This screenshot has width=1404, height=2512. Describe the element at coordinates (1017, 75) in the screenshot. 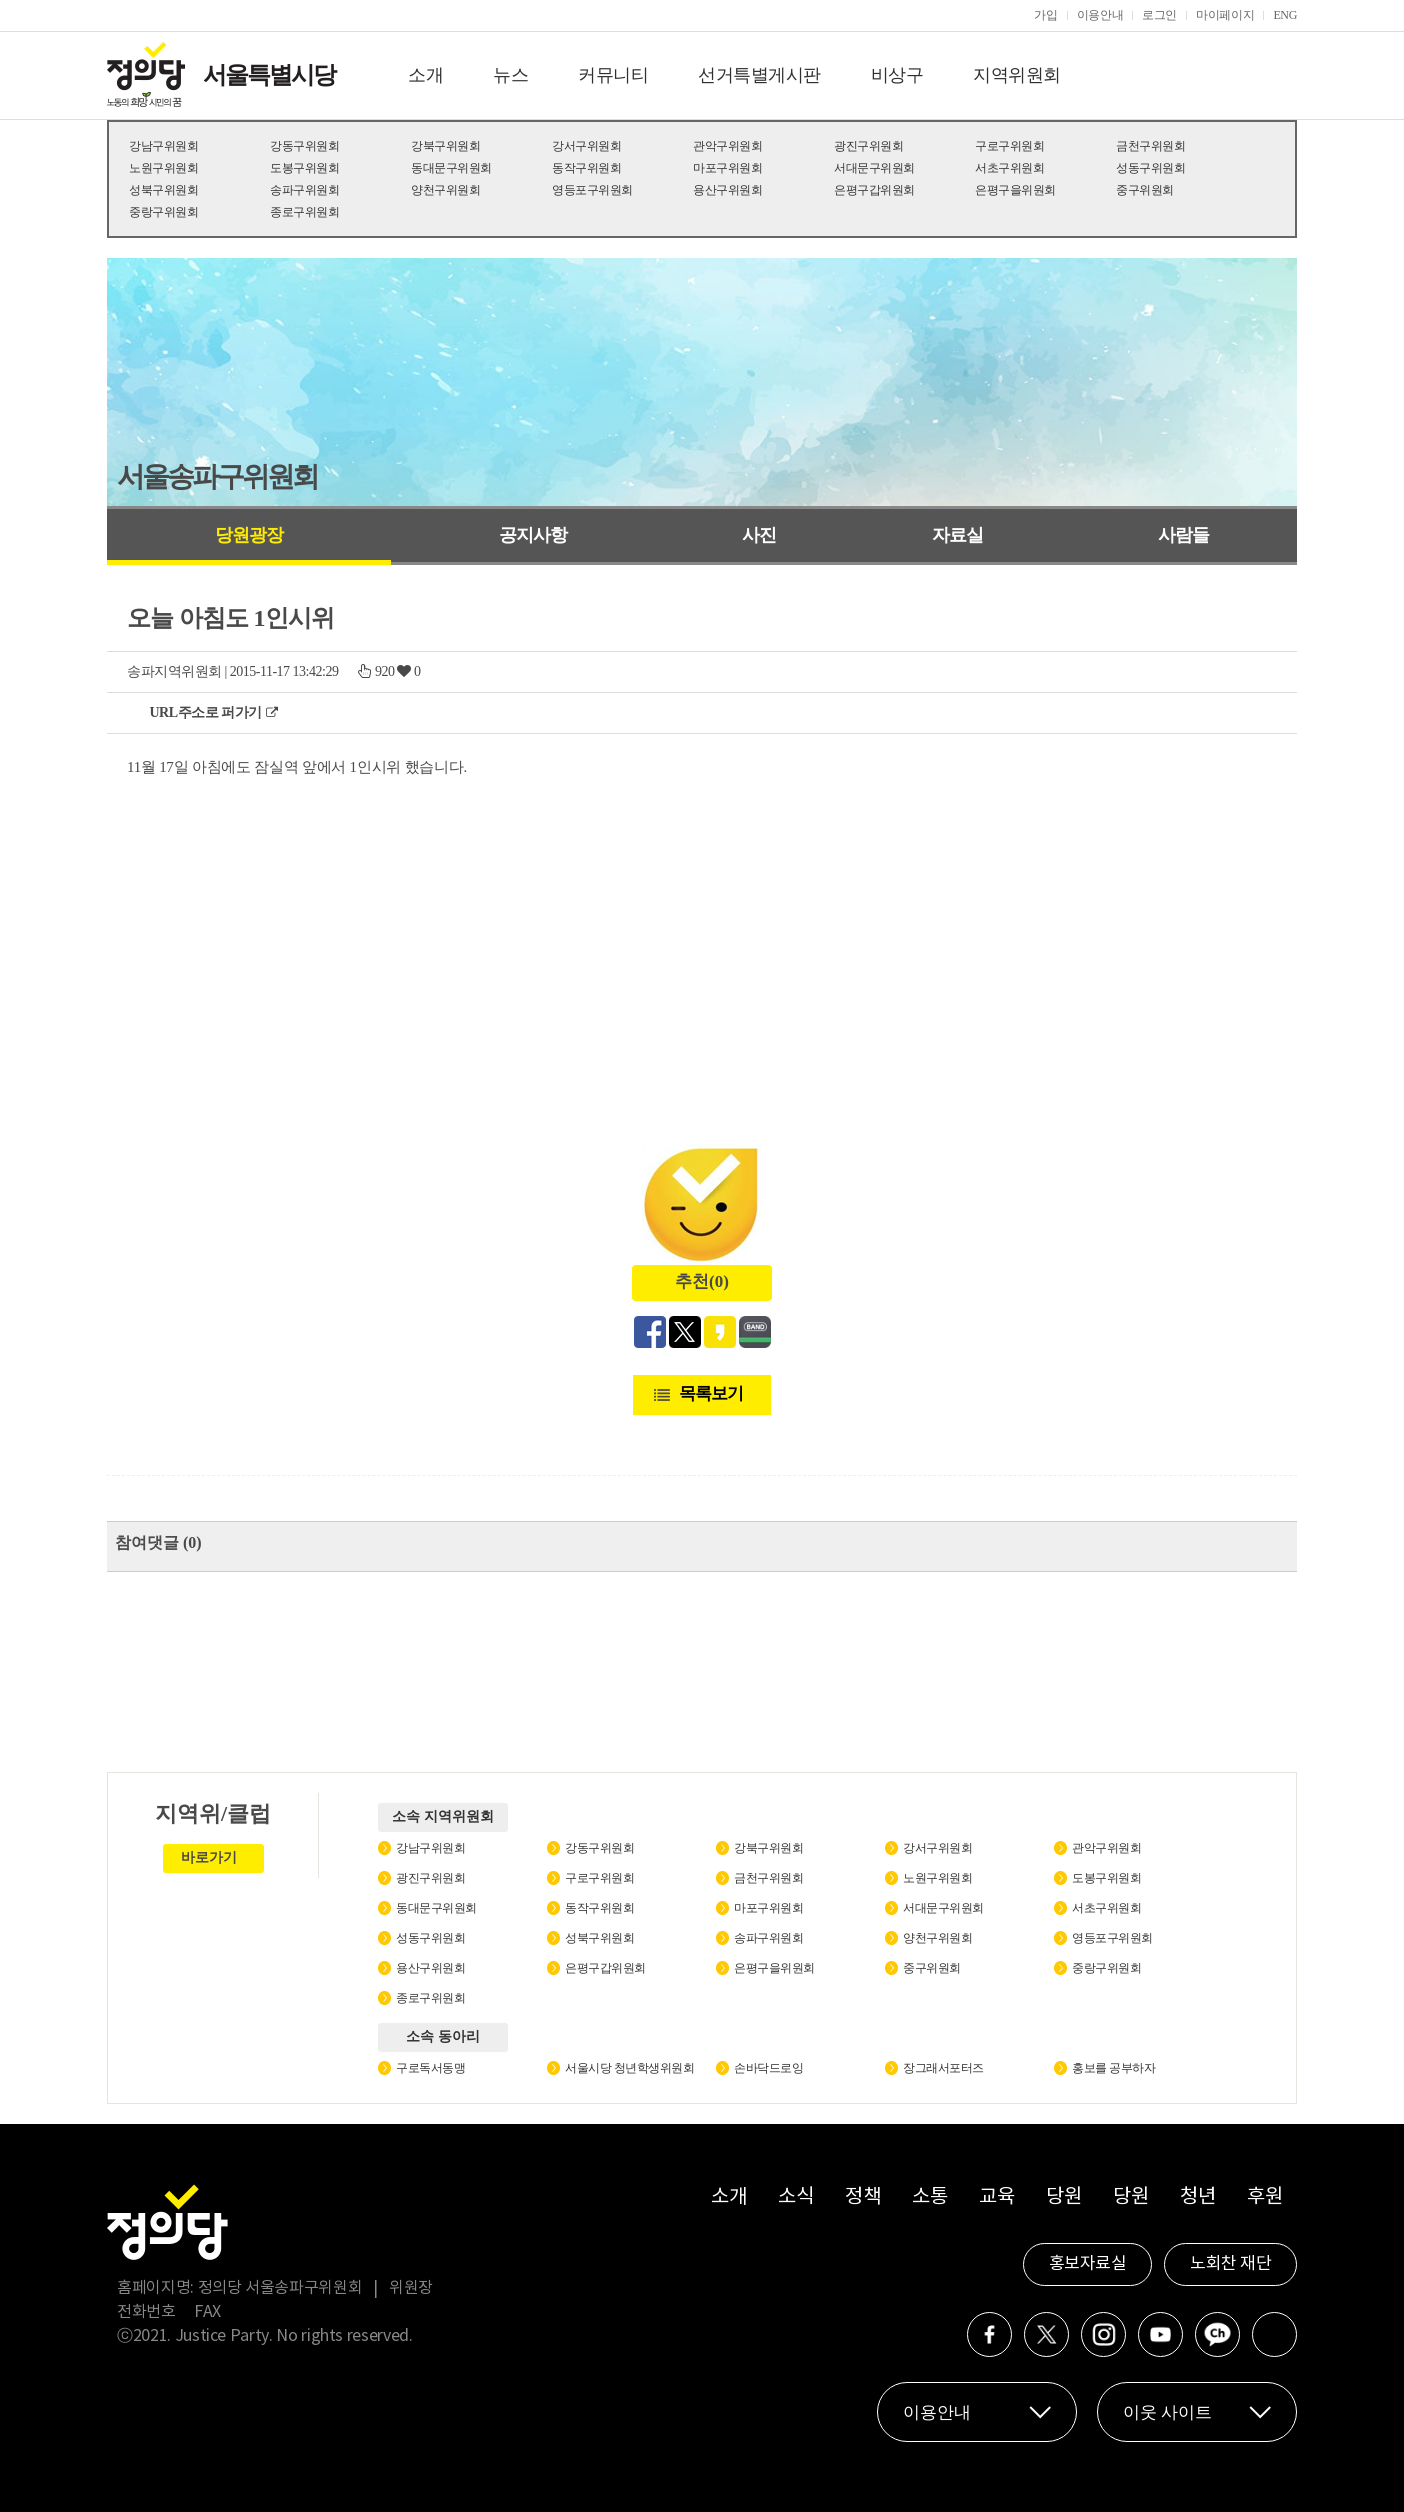

I see `지역위원회` at that location.